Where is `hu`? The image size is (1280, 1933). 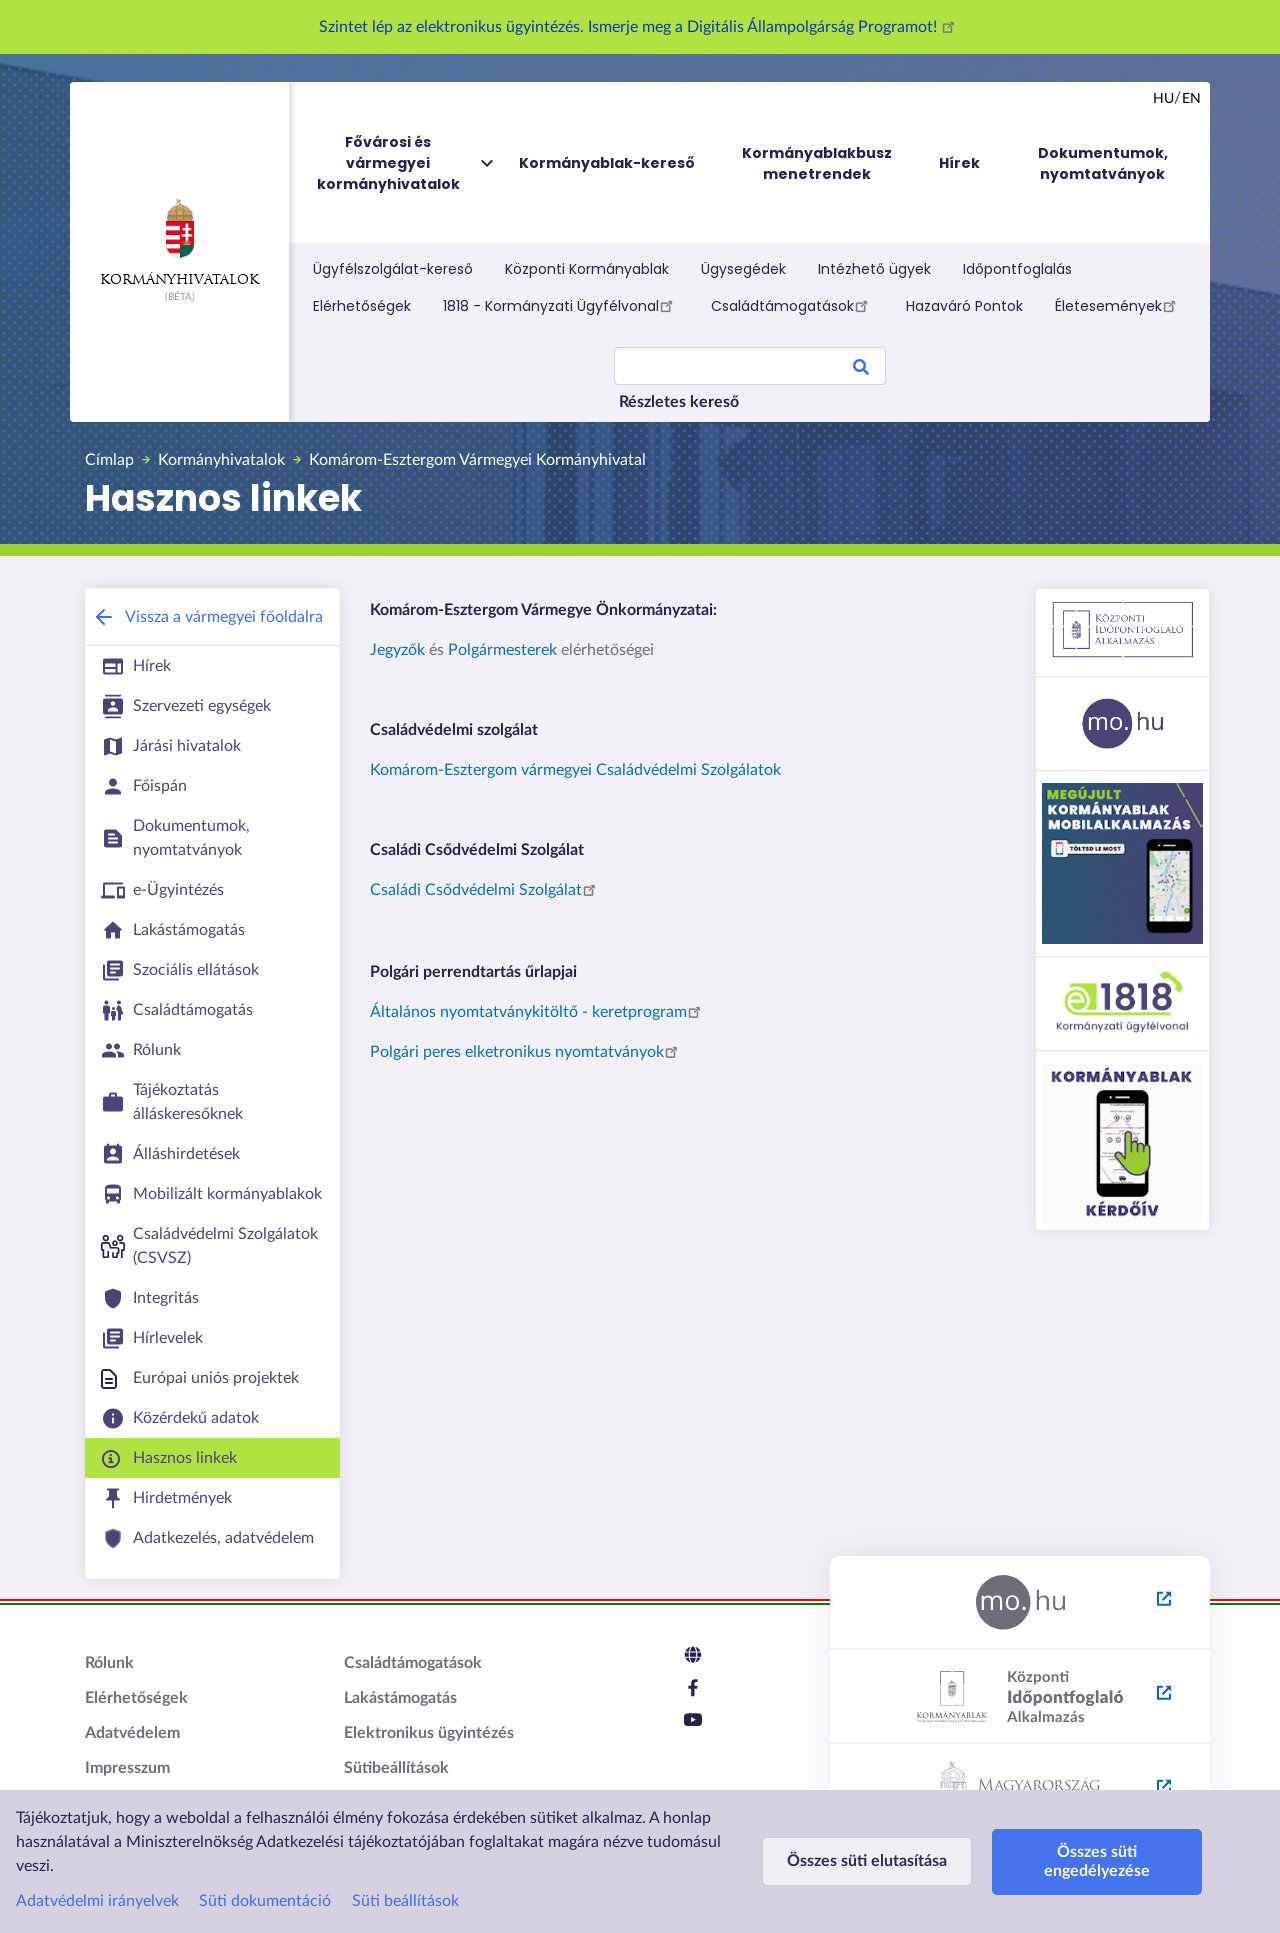
hu is located at coordinates (1163, 99).